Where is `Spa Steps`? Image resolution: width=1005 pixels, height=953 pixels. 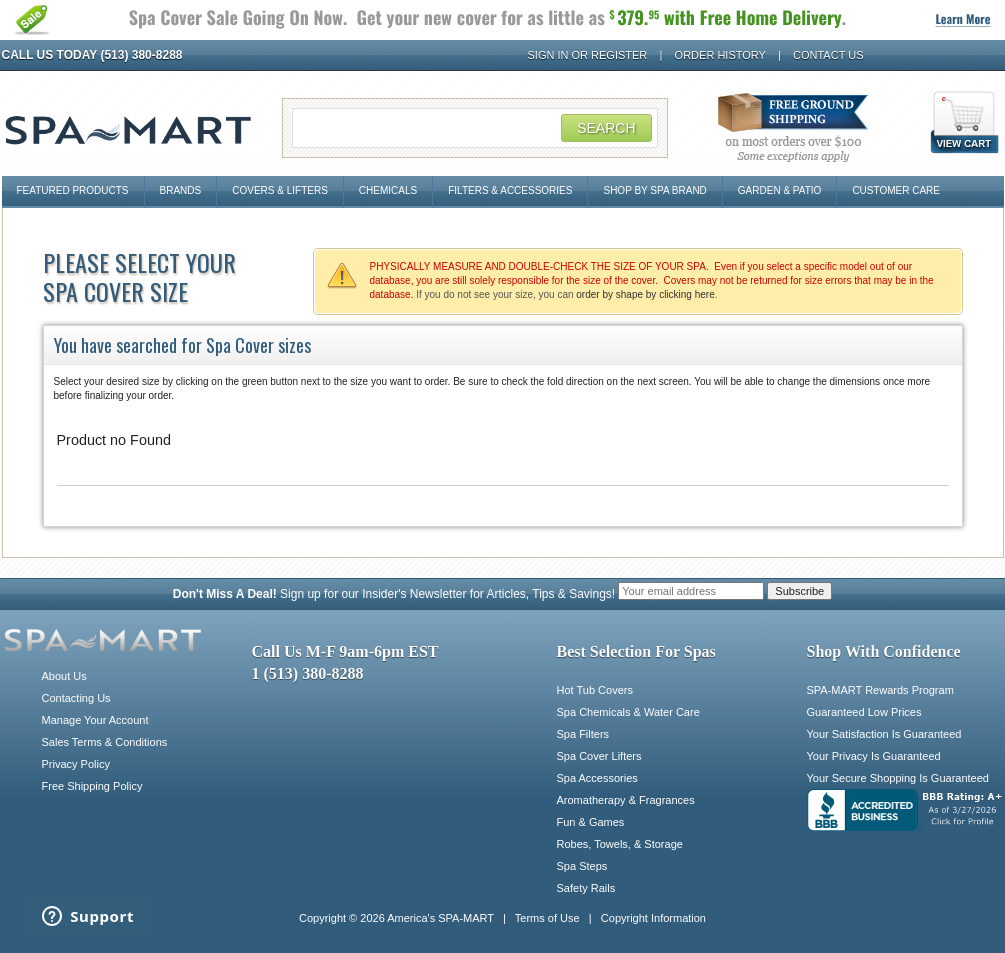 Spa Steps is located at coordinates (582, 866).